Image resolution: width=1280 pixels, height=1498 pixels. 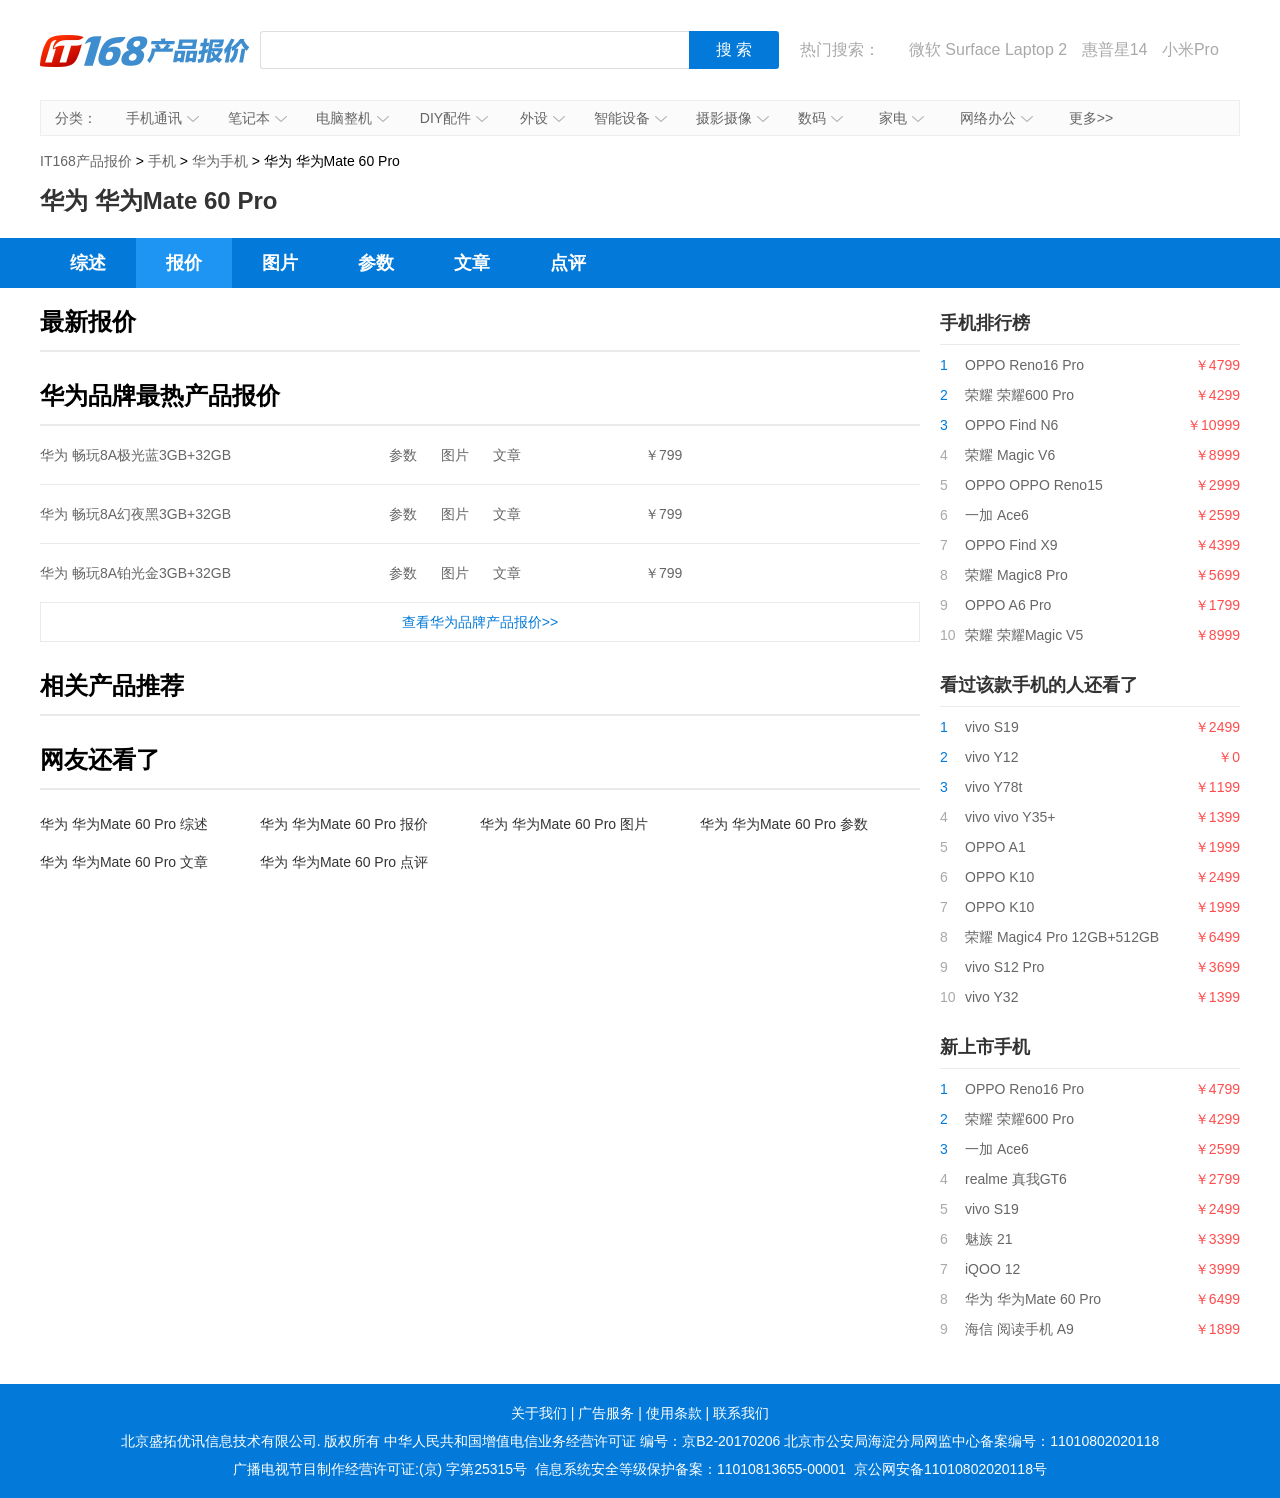 I want to click on 外设, so click(x=542, y=118).